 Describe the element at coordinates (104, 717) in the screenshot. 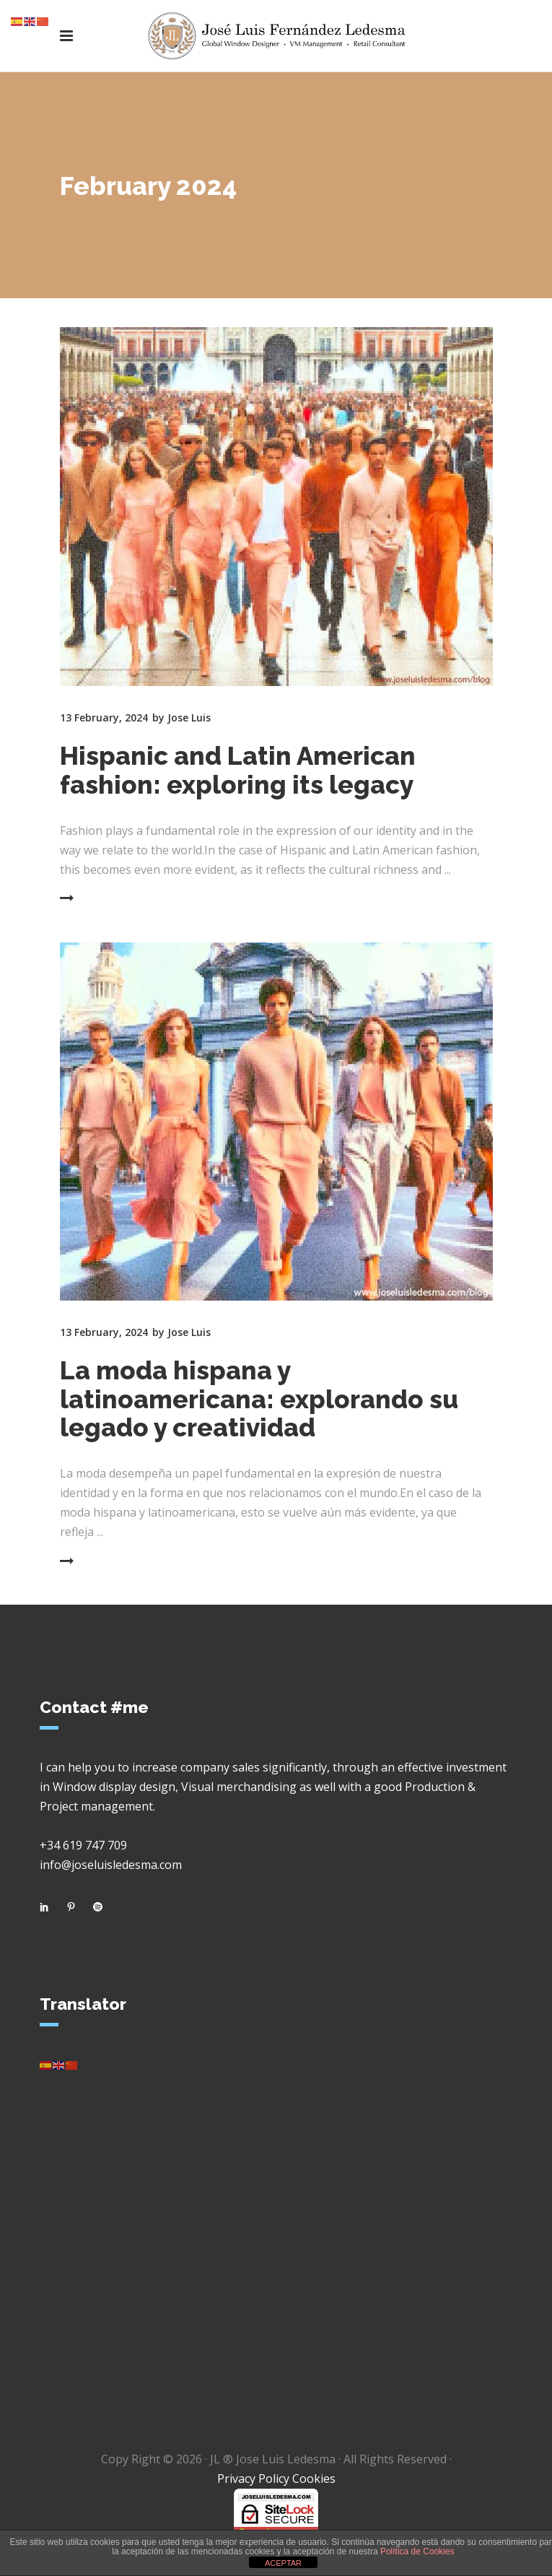

I see `13 February, 2024` at that location.